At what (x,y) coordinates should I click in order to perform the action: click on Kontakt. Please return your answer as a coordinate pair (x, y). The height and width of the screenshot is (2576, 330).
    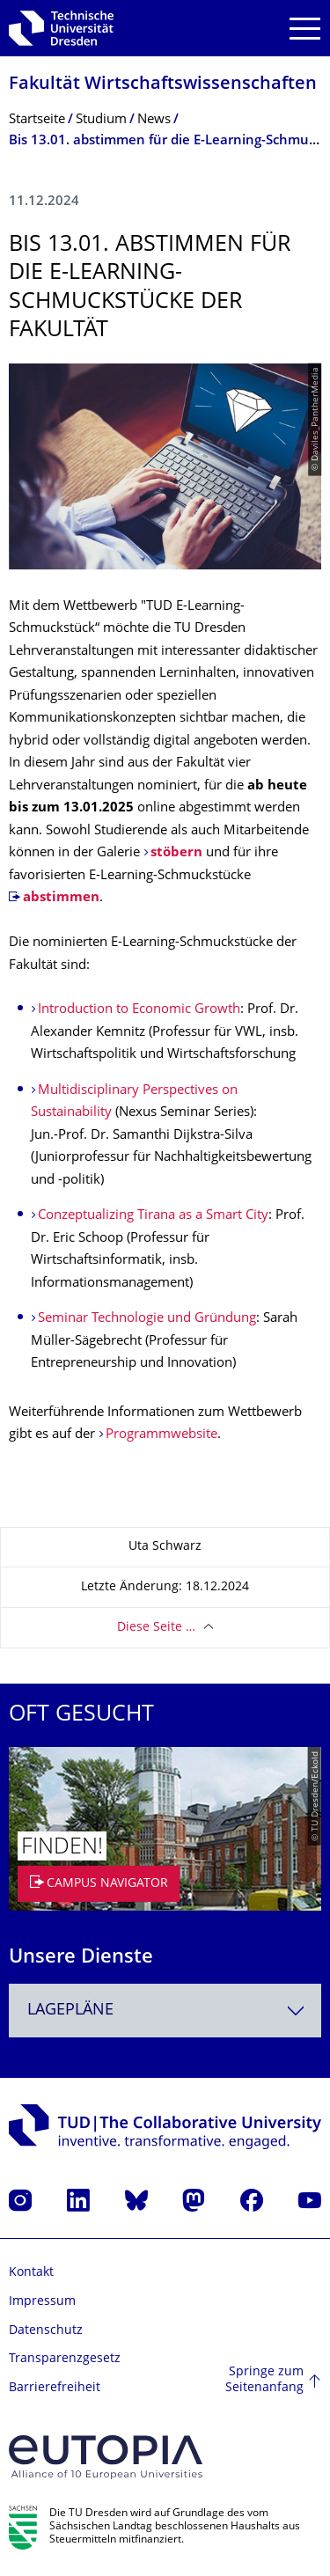
    Looking at the image, I should click on (31, 2273).